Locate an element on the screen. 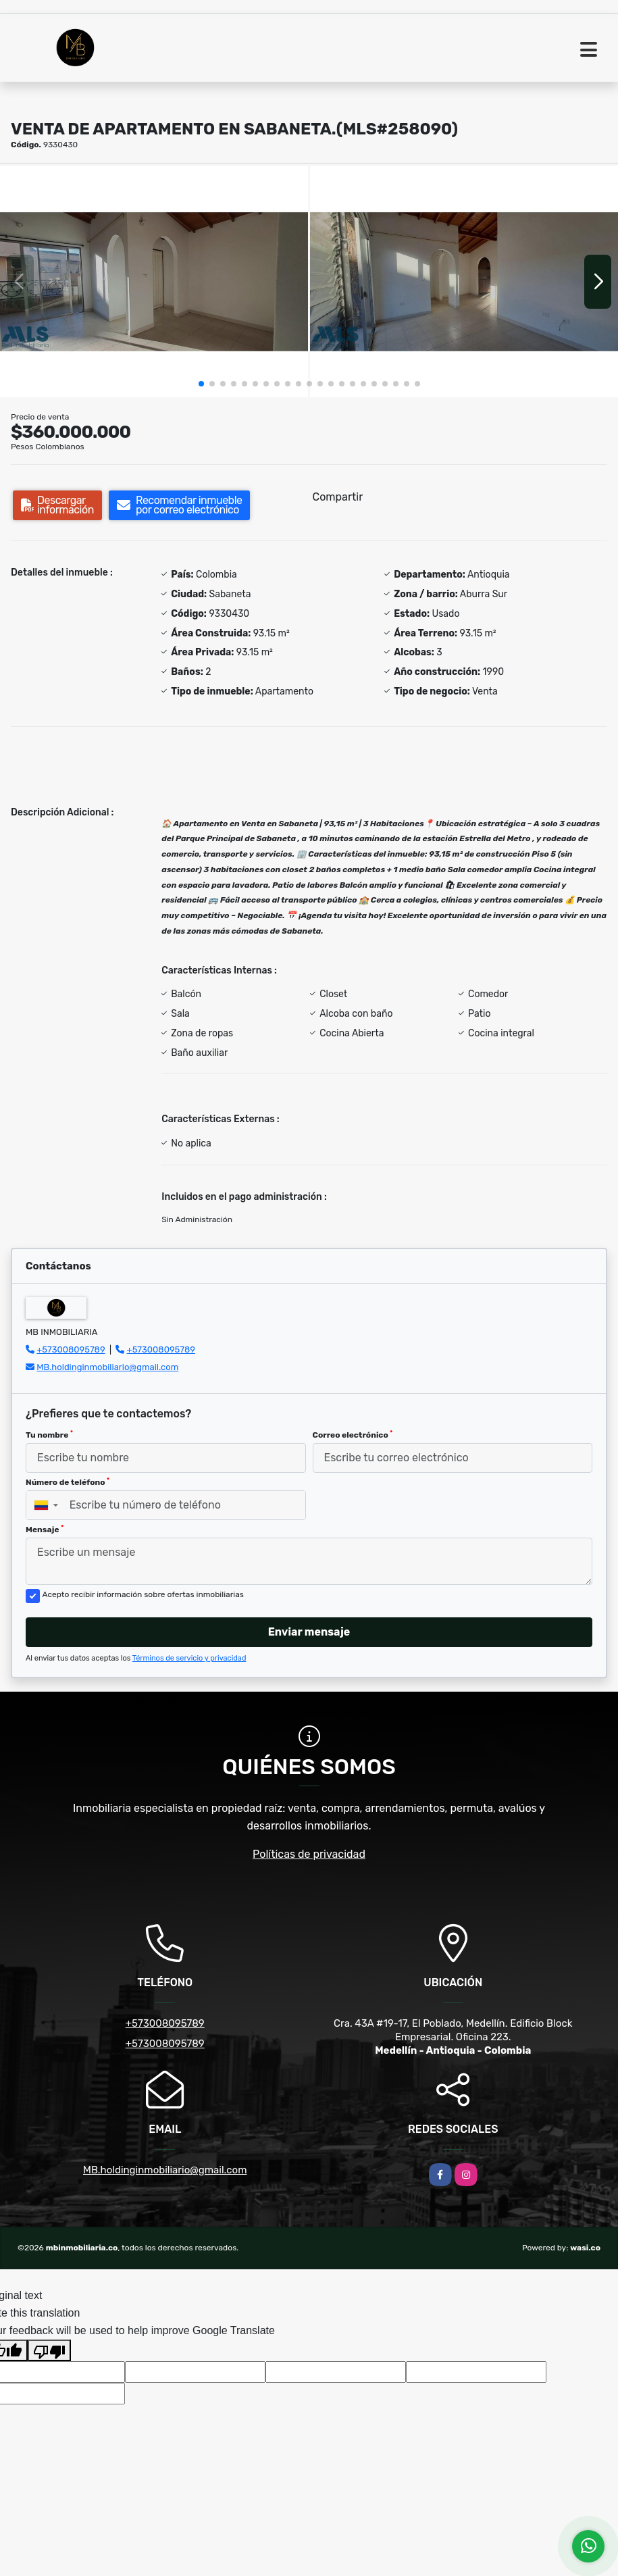 This screenshot has height=2576, width=618. [button] is located at coordinates (201, 383).